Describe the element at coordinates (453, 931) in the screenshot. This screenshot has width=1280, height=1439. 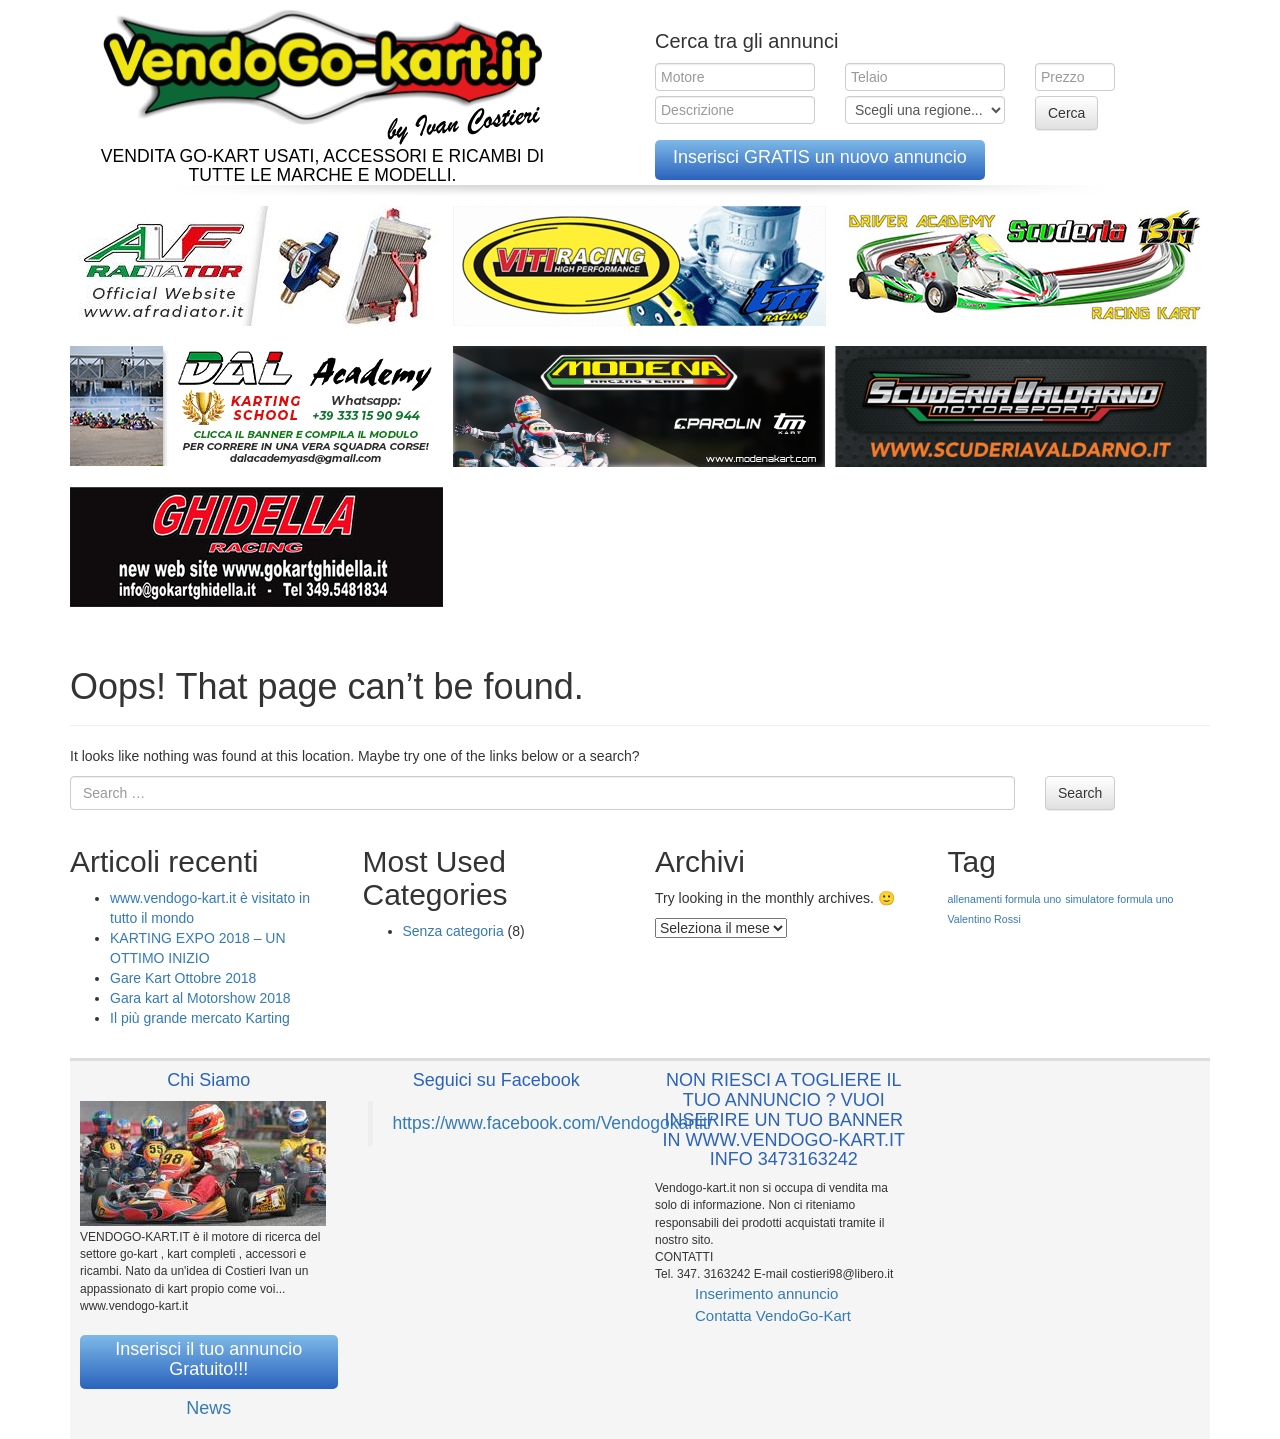
I see `Senza categoria` at that location.